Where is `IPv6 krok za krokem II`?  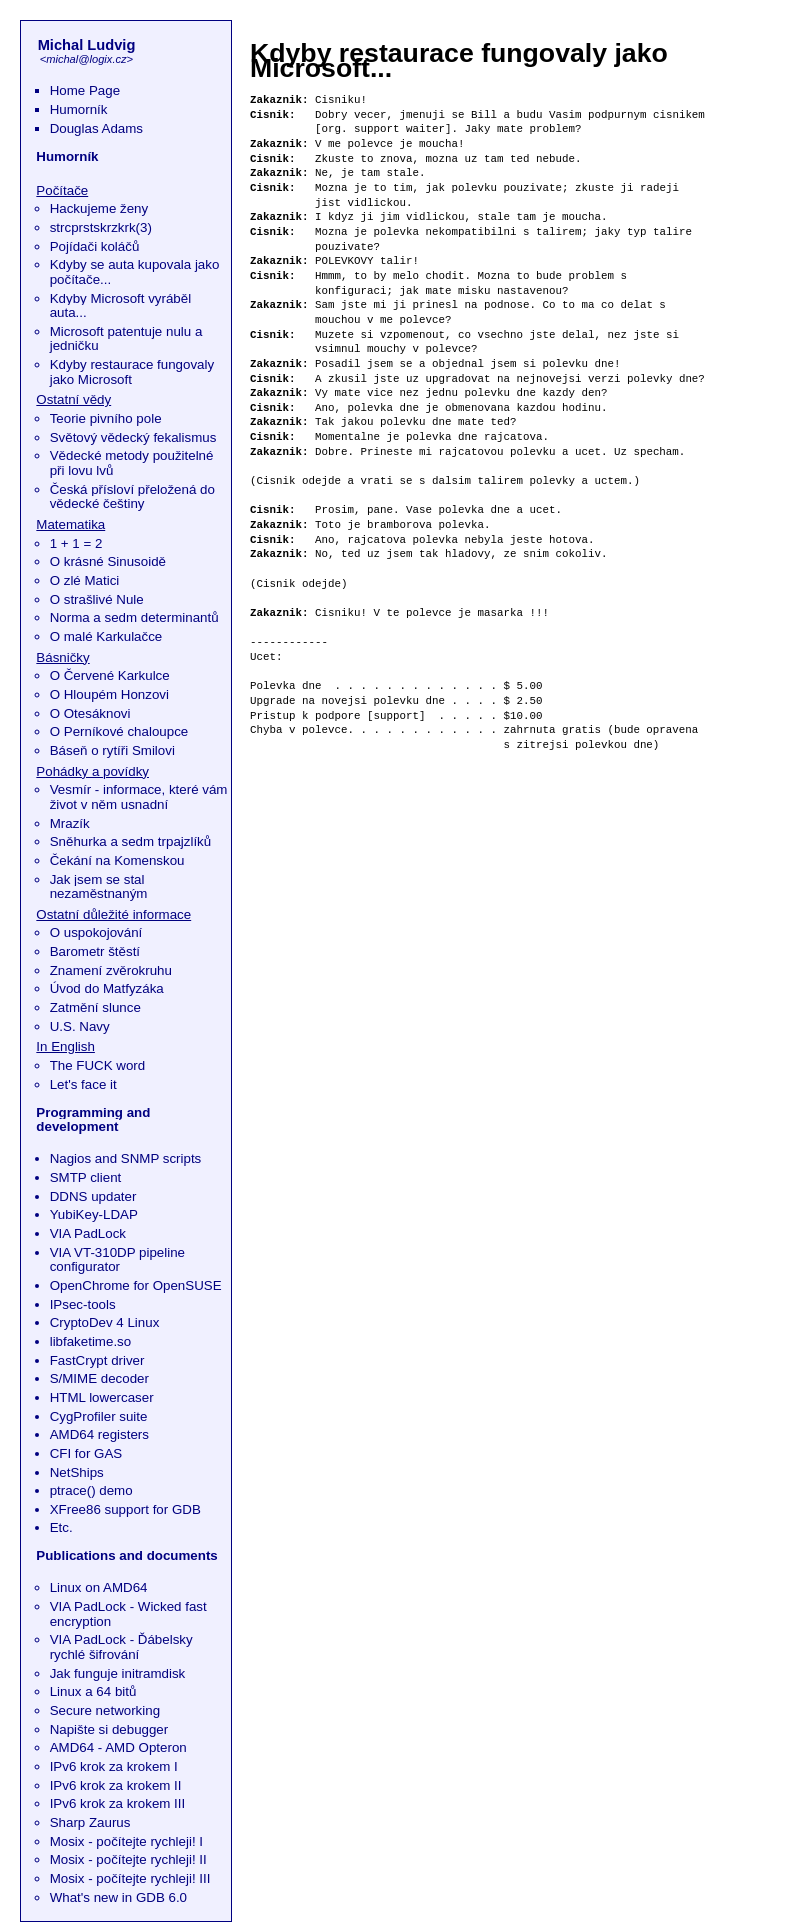
IPv6 krok za krokem II is located at coordinates (116, 1785).